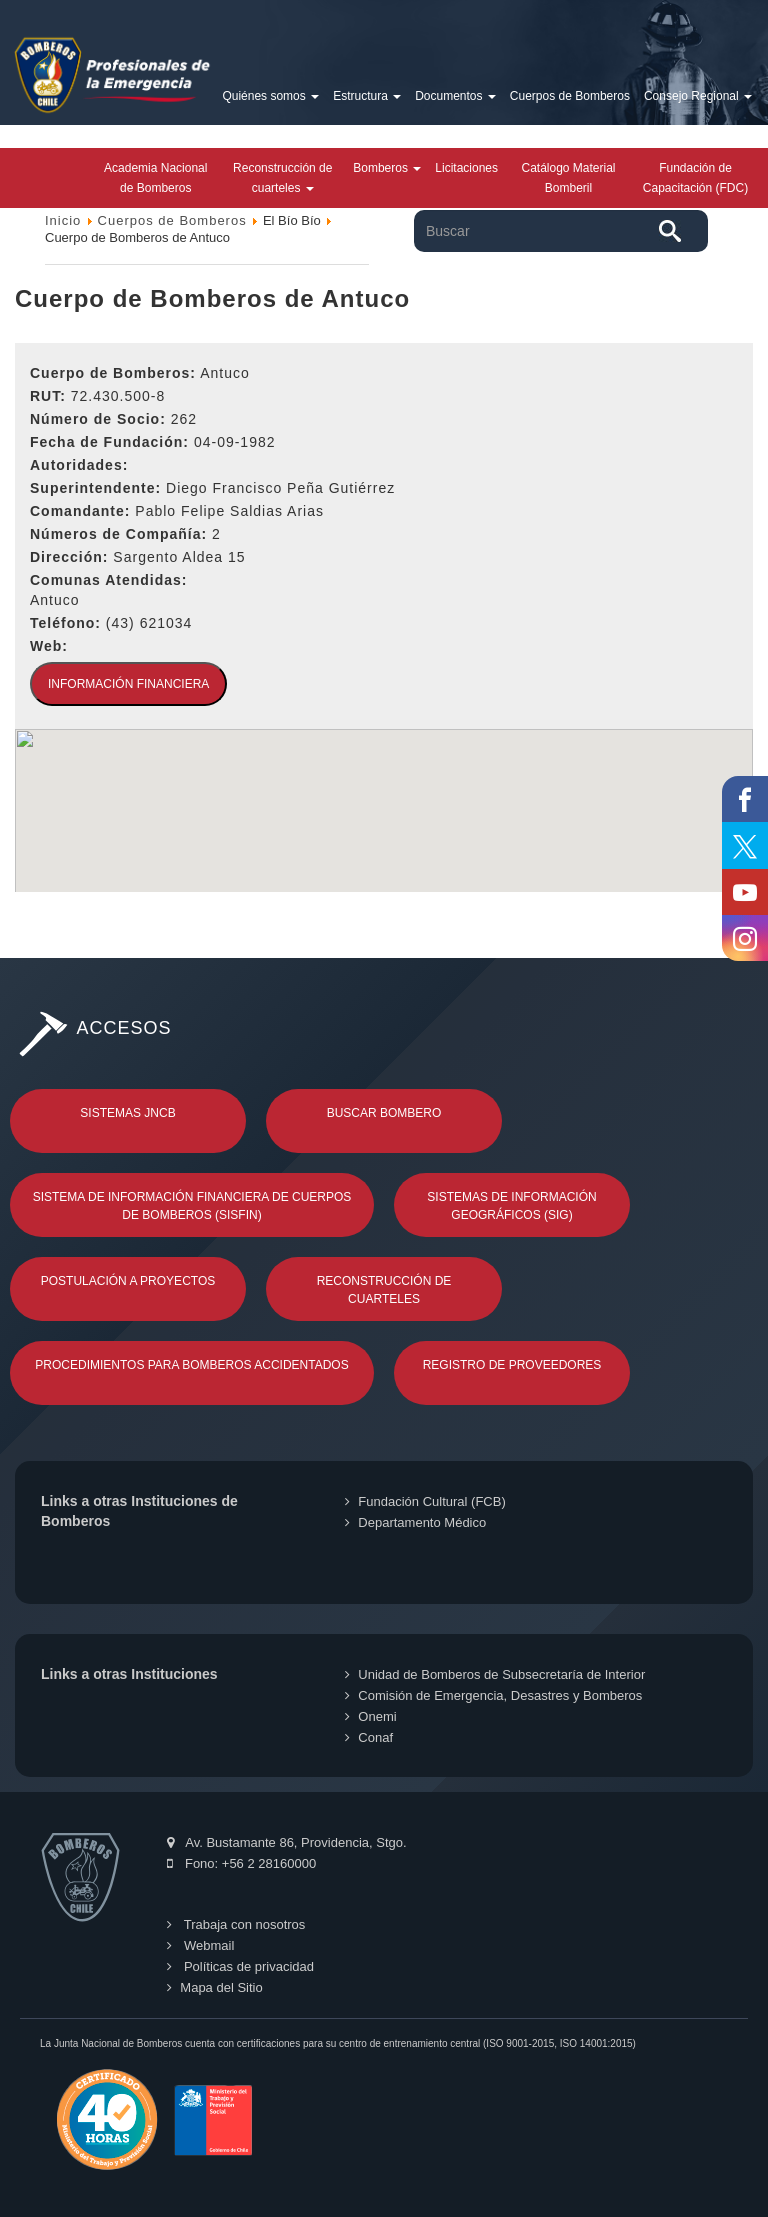 The width and height of the screenshot is (768, 2217). I want to click on Av. Bustamante 86, Providencia, Stgo., so click(286, 1842).